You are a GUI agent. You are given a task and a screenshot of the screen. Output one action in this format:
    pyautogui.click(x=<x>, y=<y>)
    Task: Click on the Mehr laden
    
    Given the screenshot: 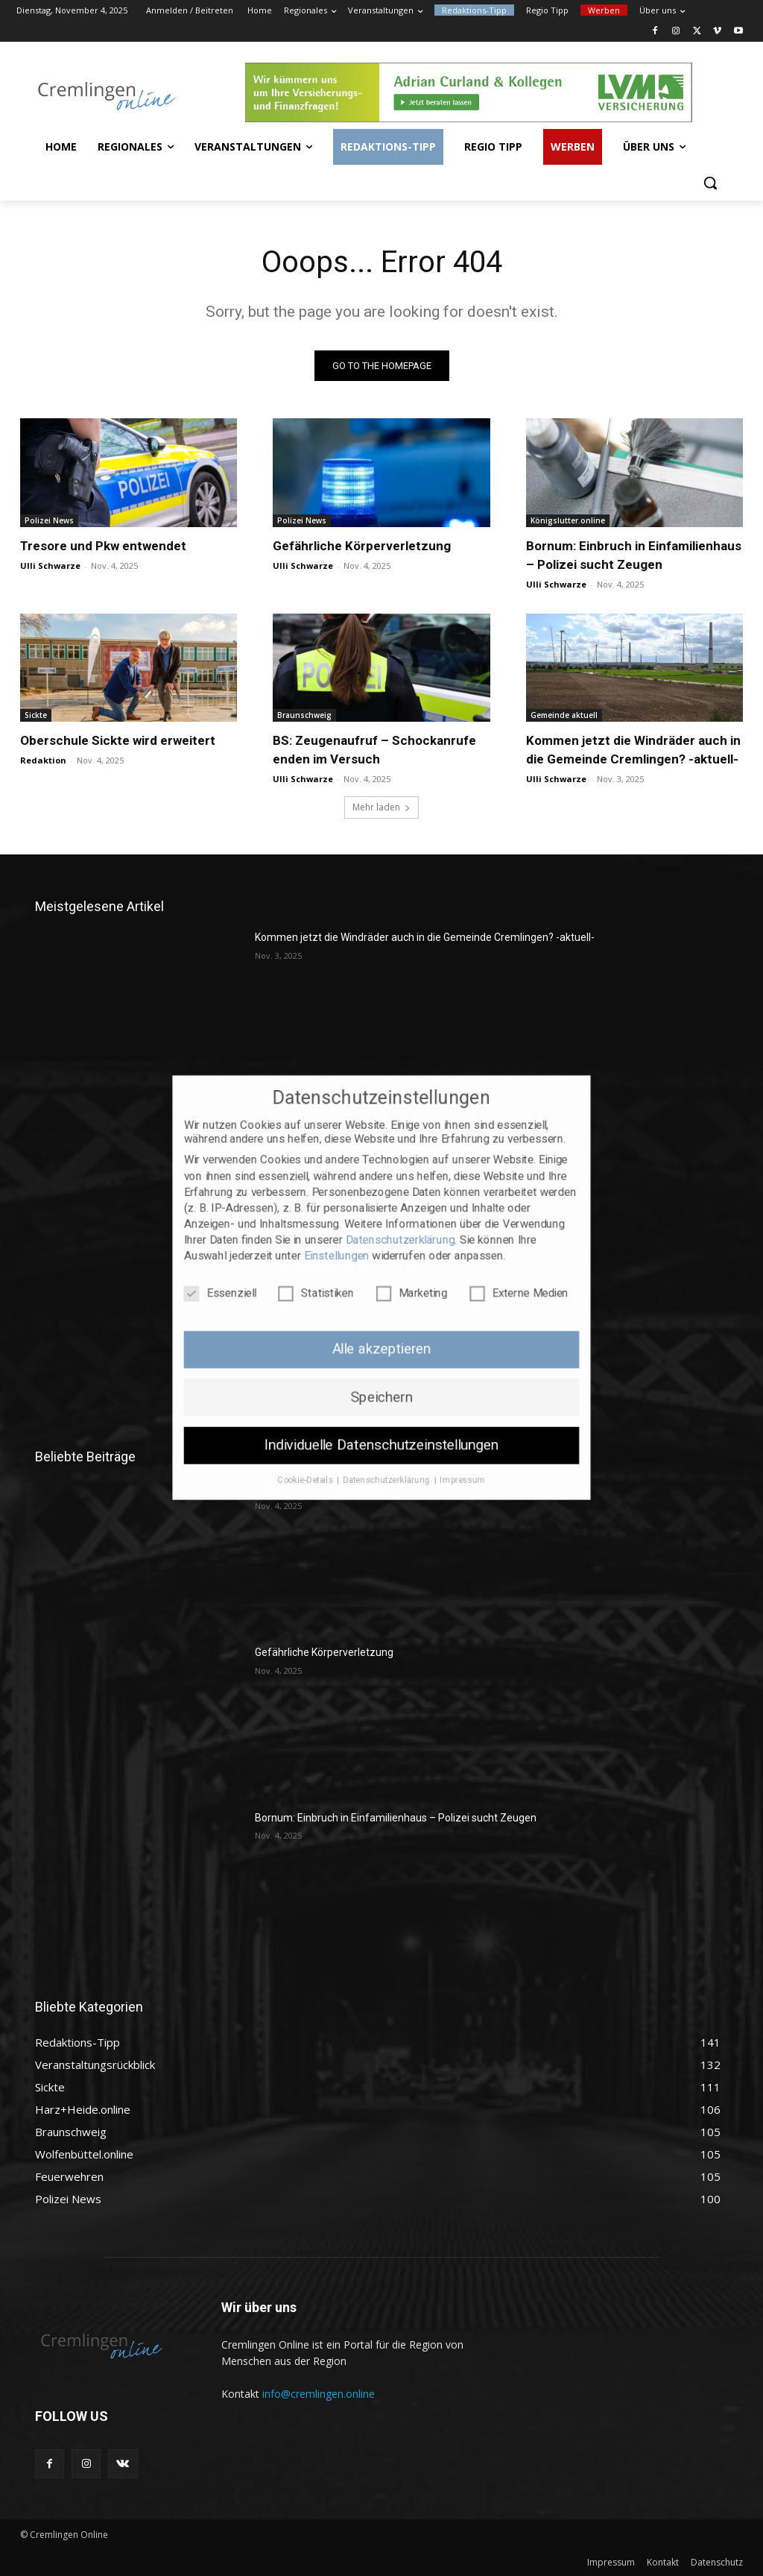 What is the action you would take?
    pyautogui.click(x=381, y=807)
    